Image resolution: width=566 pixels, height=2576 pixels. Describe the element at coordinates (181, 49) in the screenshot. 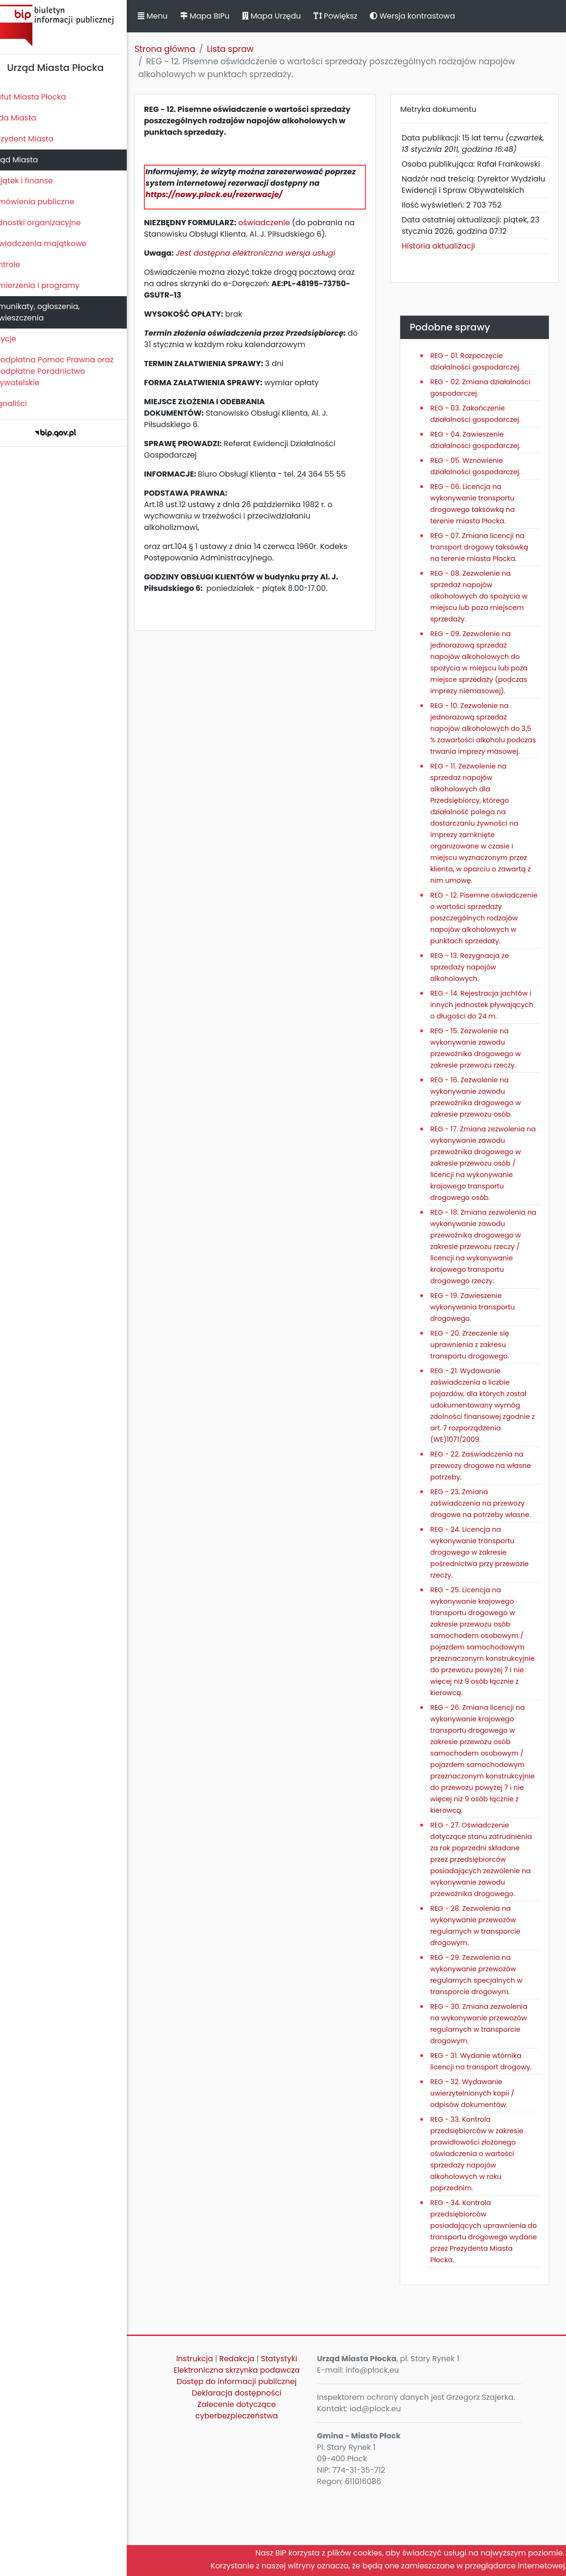

I see `Strona główna` at that location.